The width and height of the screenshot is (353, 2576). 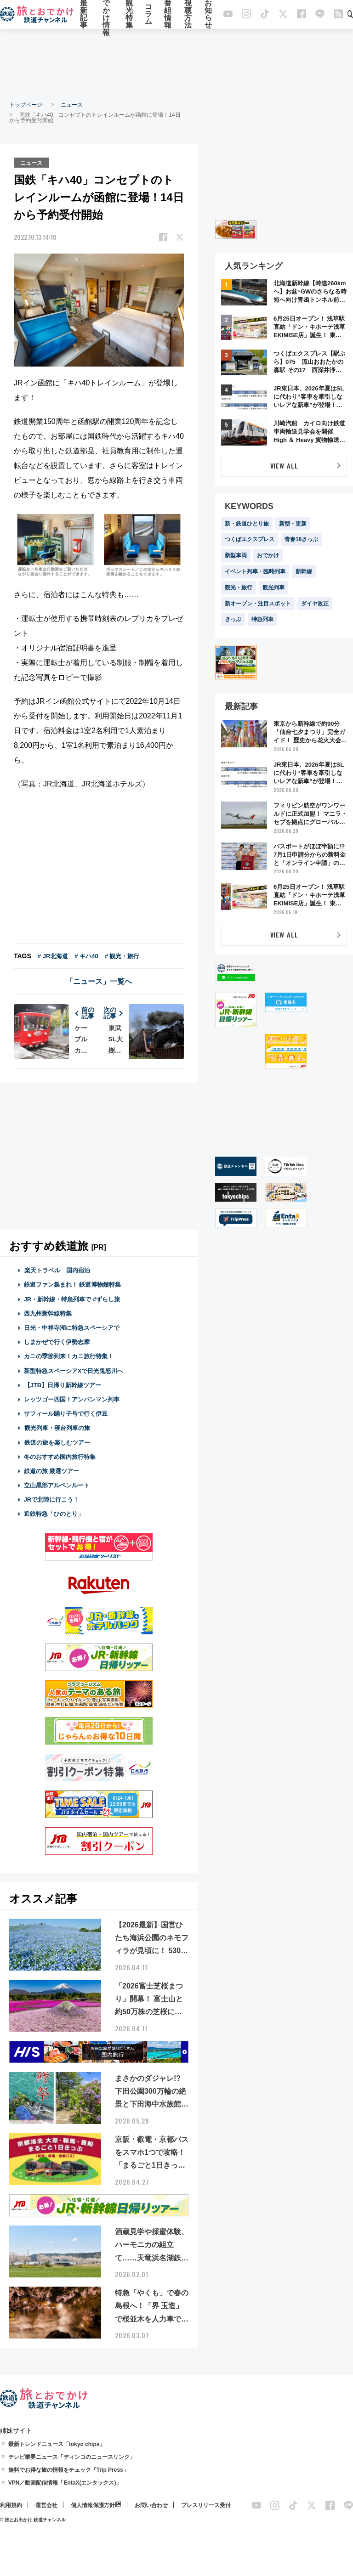 I want to click on 立山黒部アルペンルート, so click(x=57, y=1484).